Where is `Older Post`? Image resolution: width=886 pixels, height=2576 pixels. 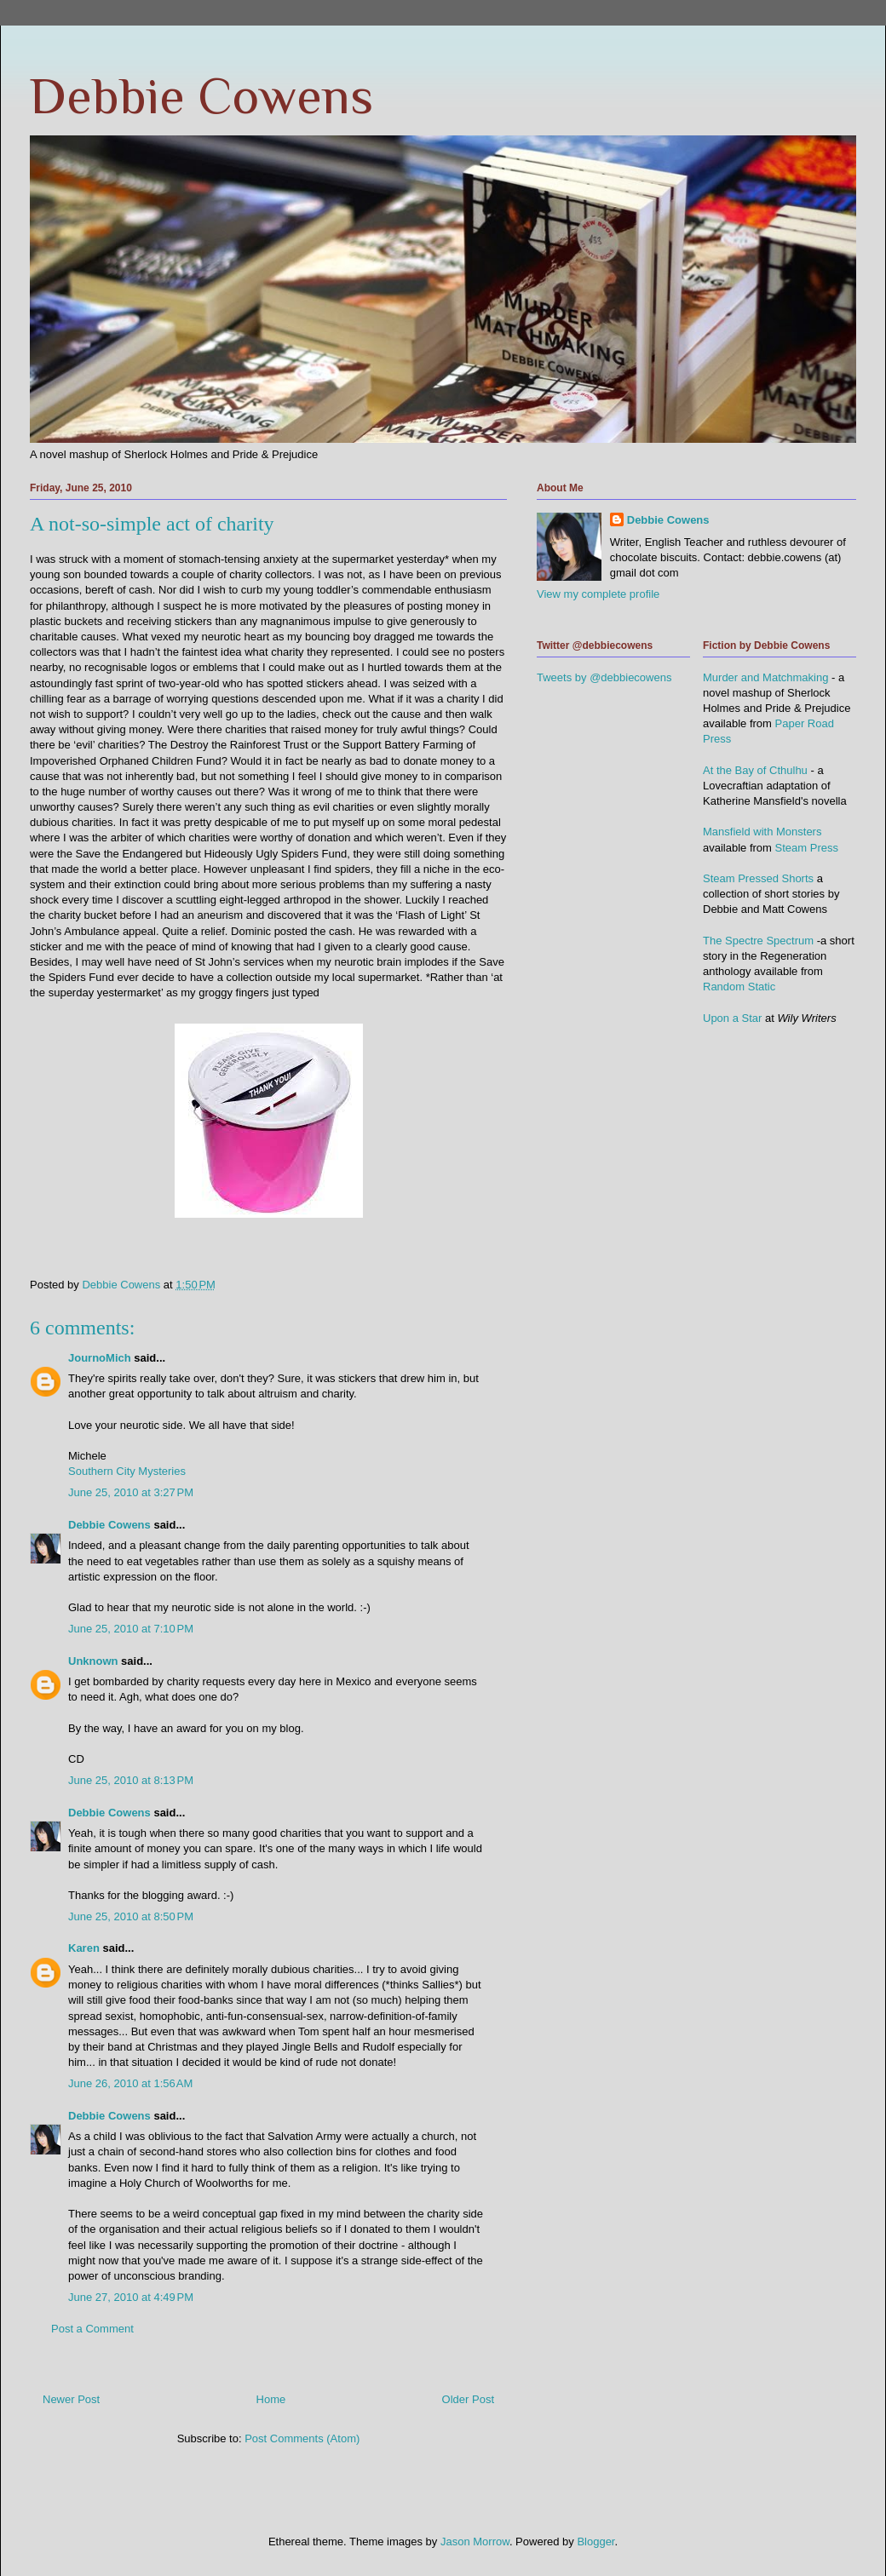
Older Post is located at coordinates (468, 2399).